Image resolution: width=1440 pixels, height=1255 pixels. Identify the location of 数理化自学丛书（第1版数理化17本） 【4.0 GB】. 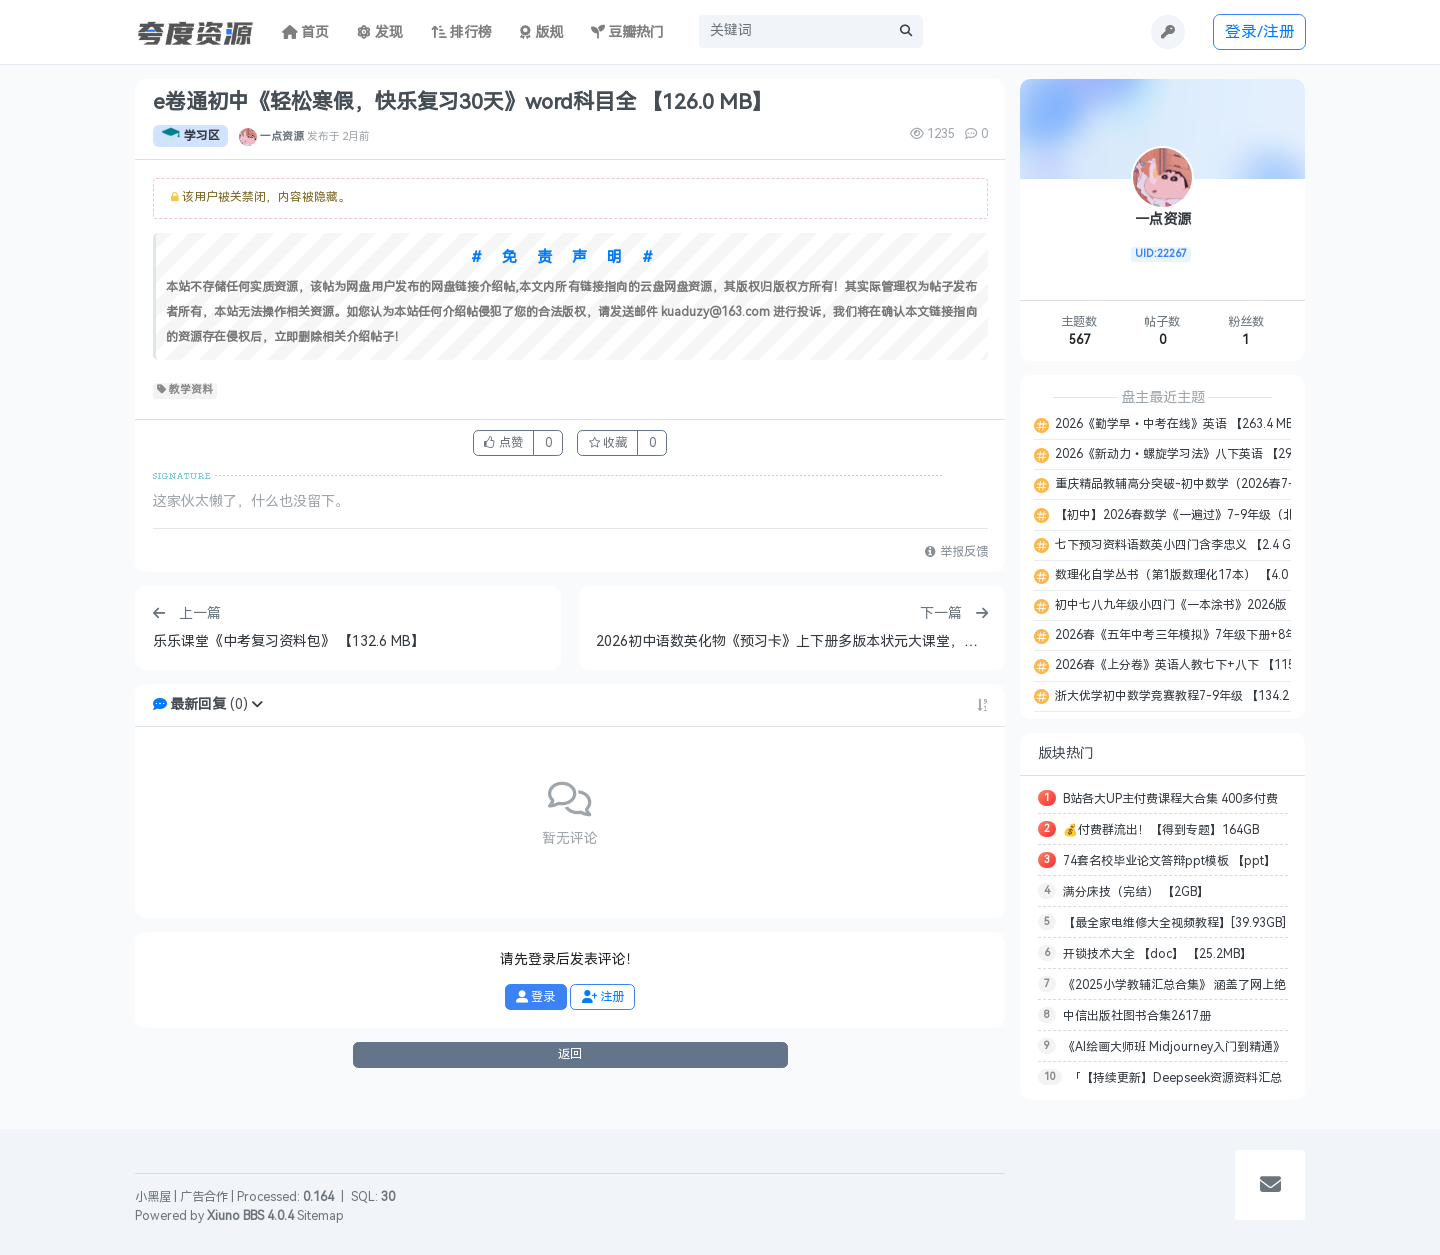
(1185, 575).